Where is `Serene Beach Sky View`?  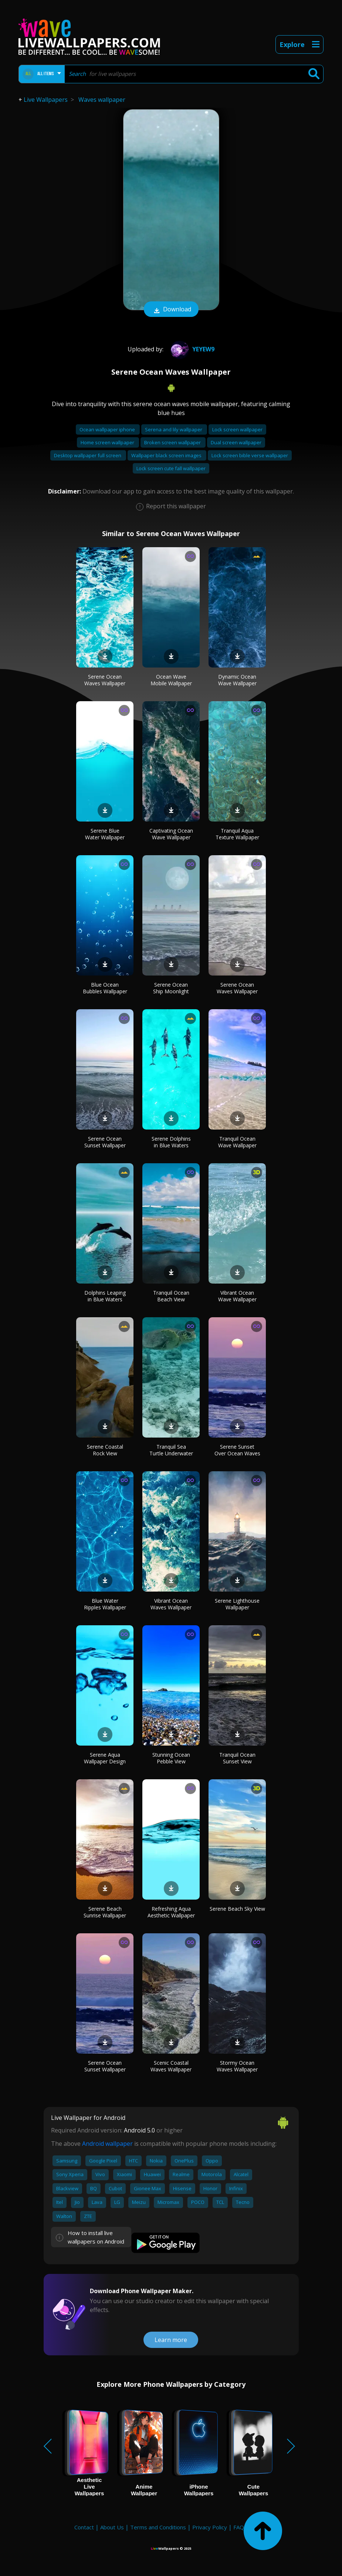
Serene Beach Sky View is located at coordinates (237, 1908).